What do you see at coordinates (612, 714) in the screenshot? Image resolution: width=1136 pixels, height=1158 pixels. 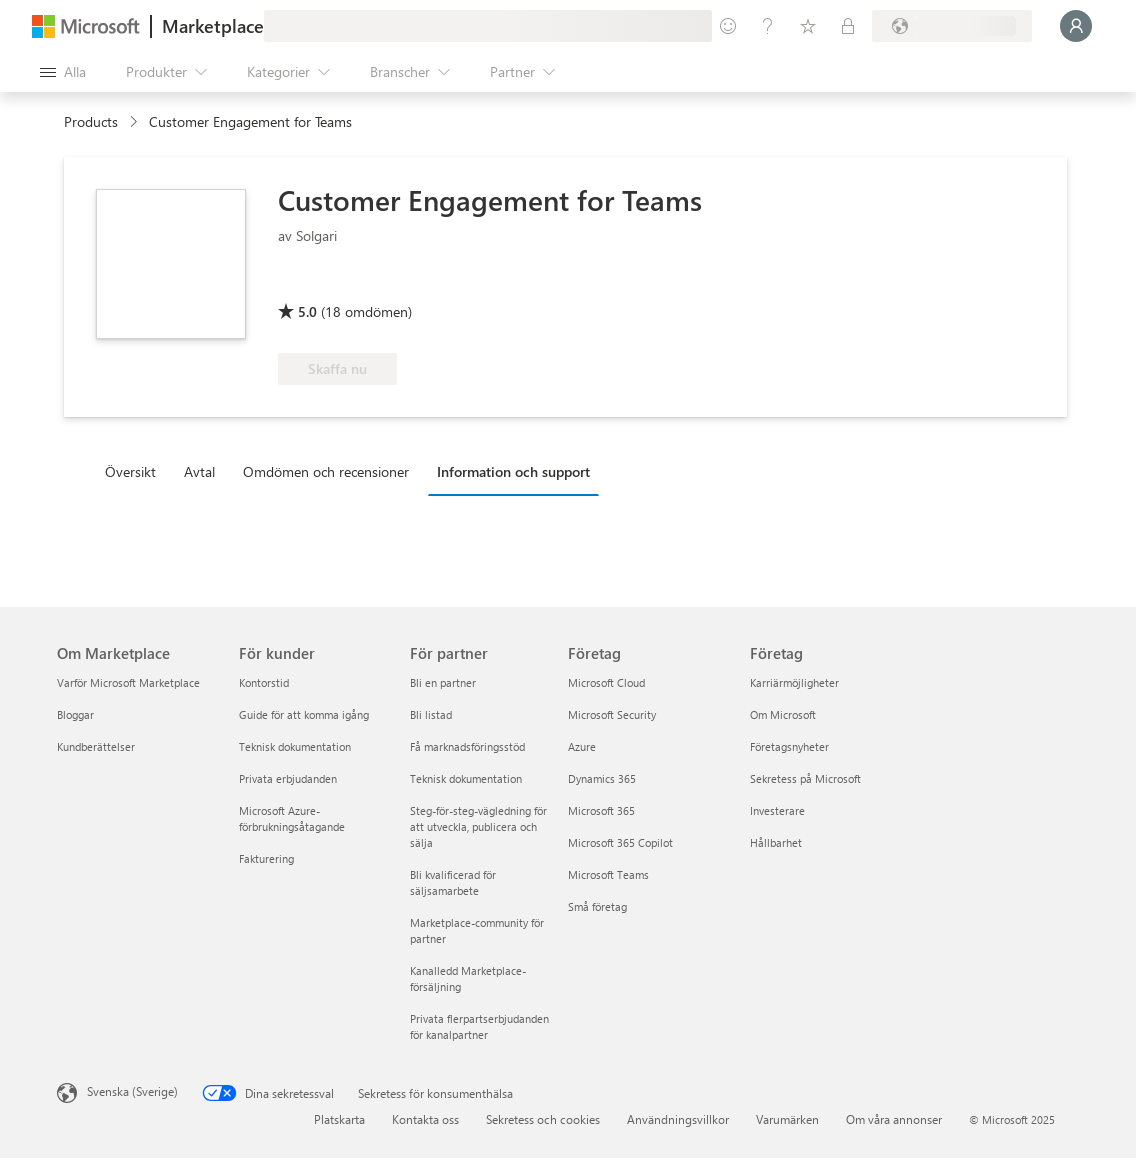 I see `Microsoft Security [Microsoft Security Företag]` at bounding box center [612, 714].